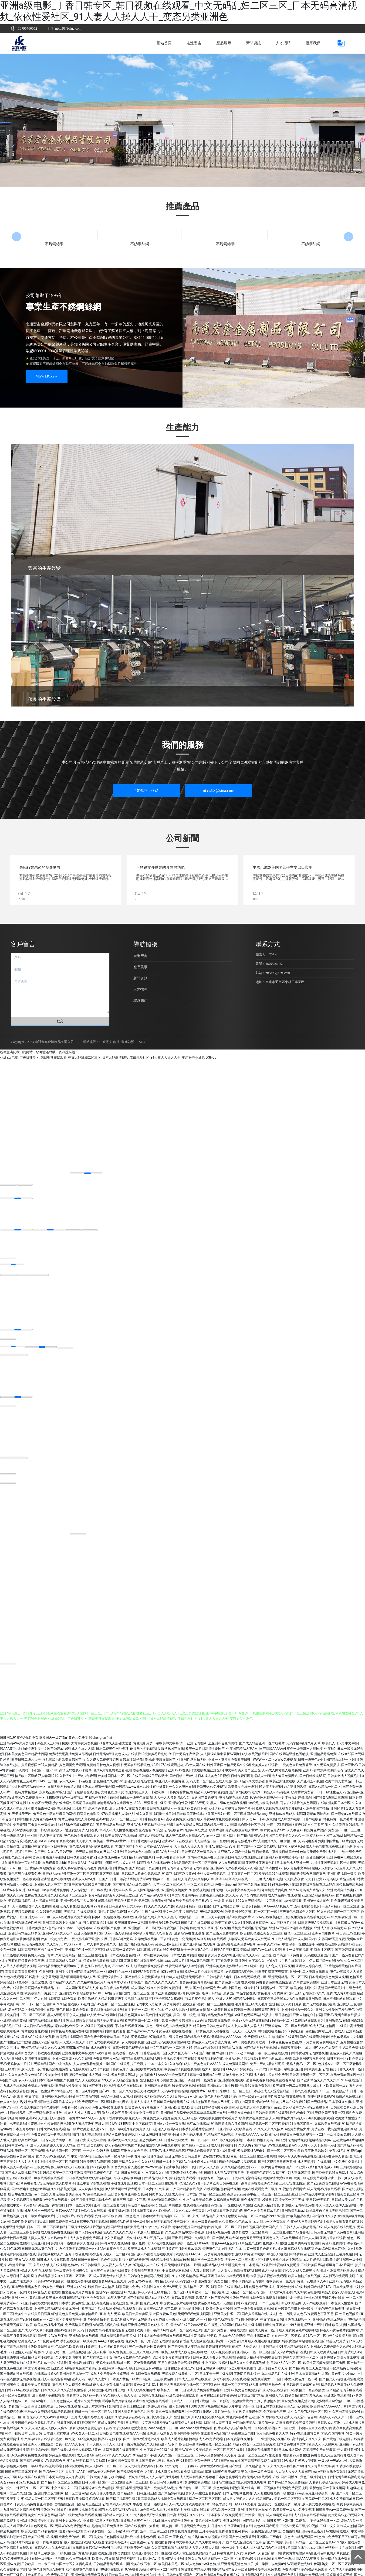 This screenshot has width=365, height=2576. I want to click on 国产人妻日韩欧美在线一区二区三区, so click(186, 2334).